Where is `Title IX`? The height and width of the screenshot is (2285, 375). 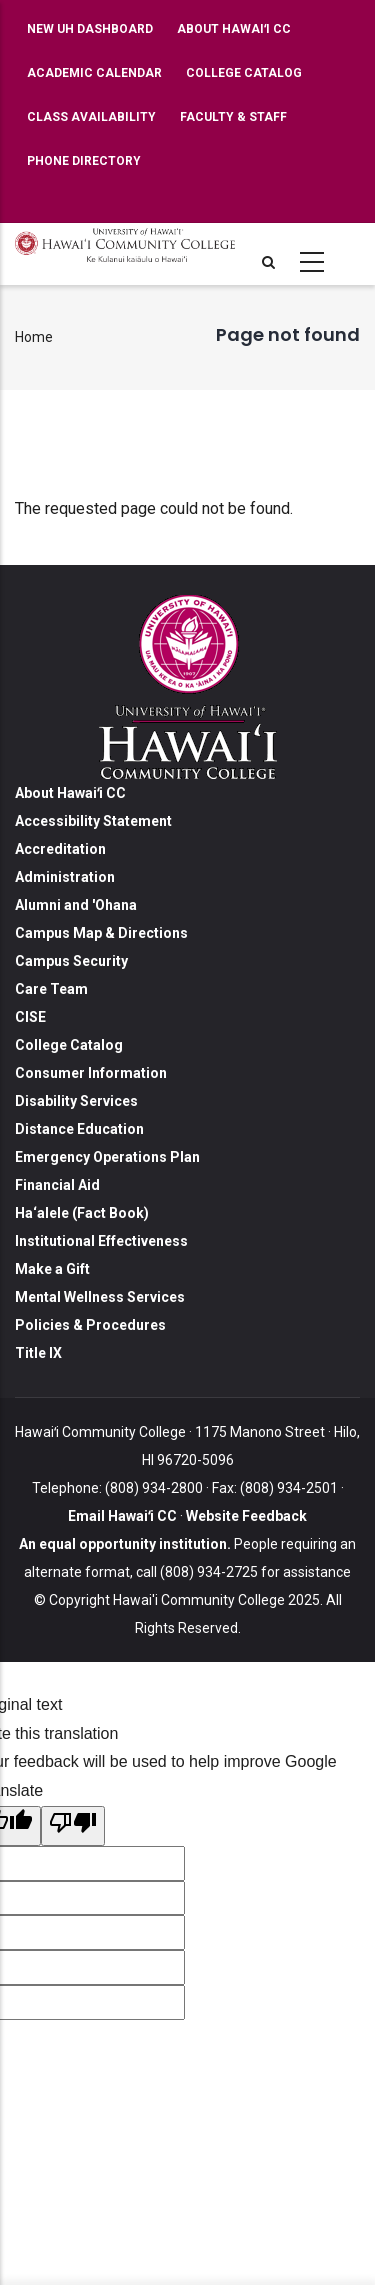 Title IX is located at coordinates (38, 1353).